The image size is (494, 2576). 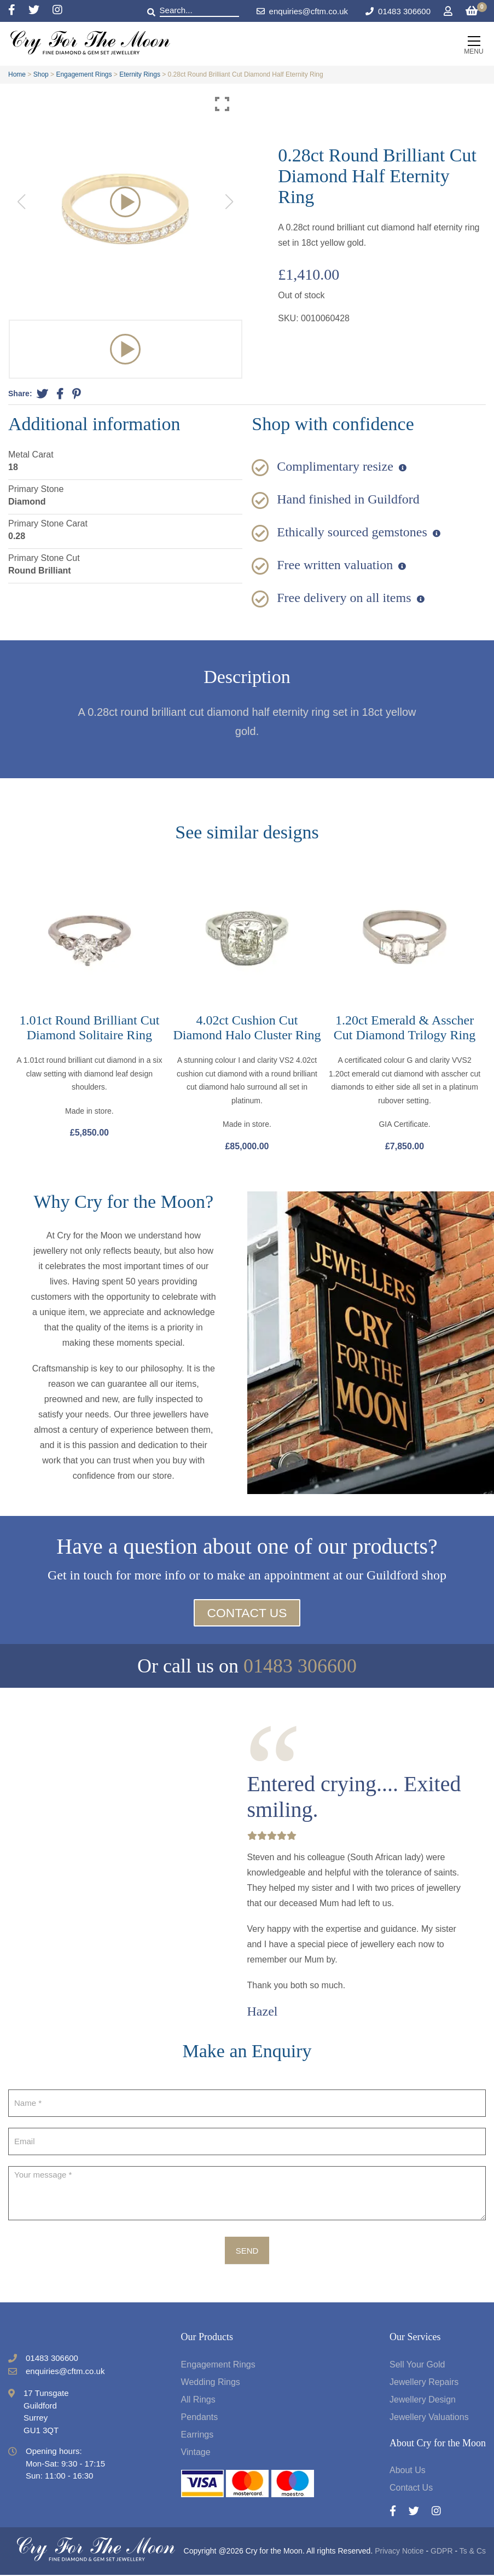 I want to click on [Facebook], so click(x=18, y=10).